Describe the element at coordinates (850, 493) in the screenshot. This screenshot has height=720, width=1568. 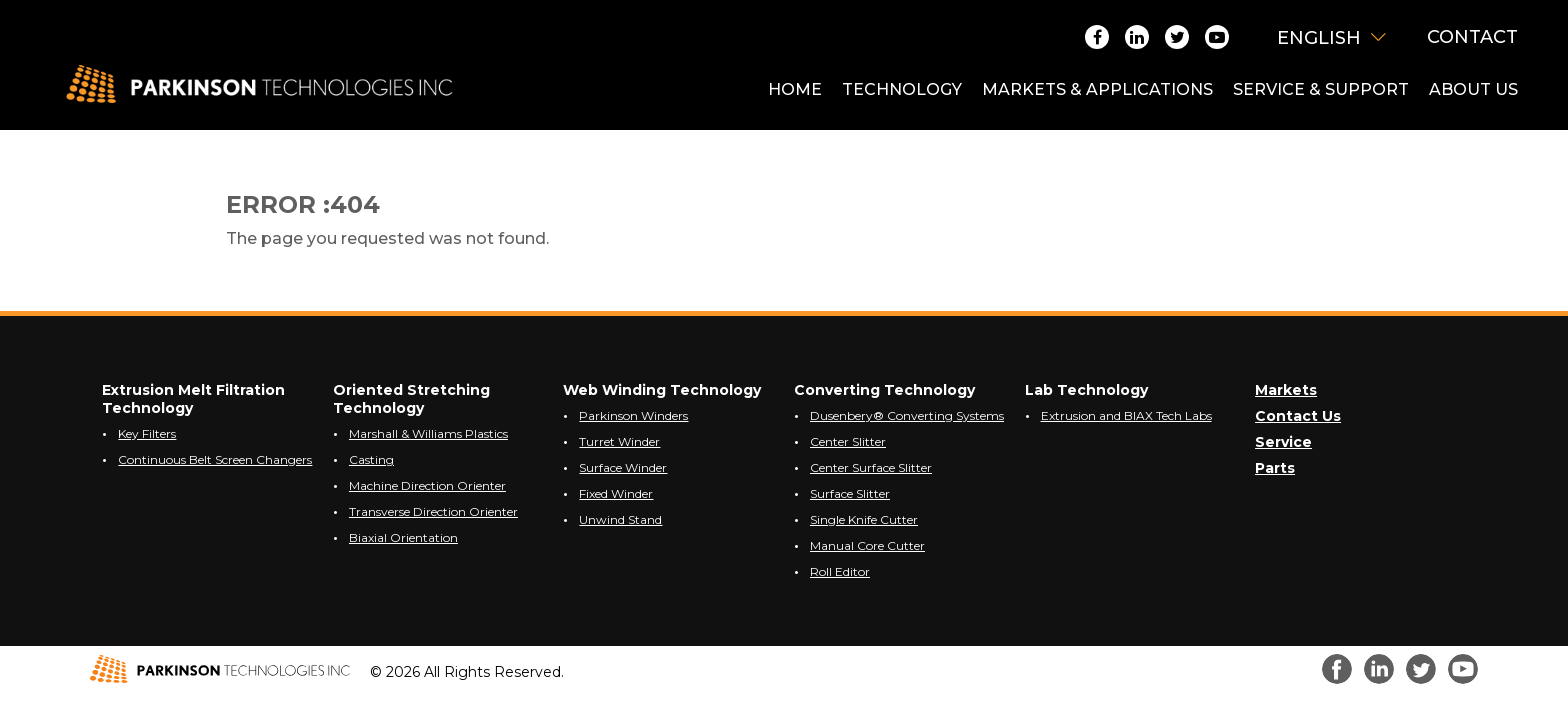
I see `Surface Slitter` at that location.